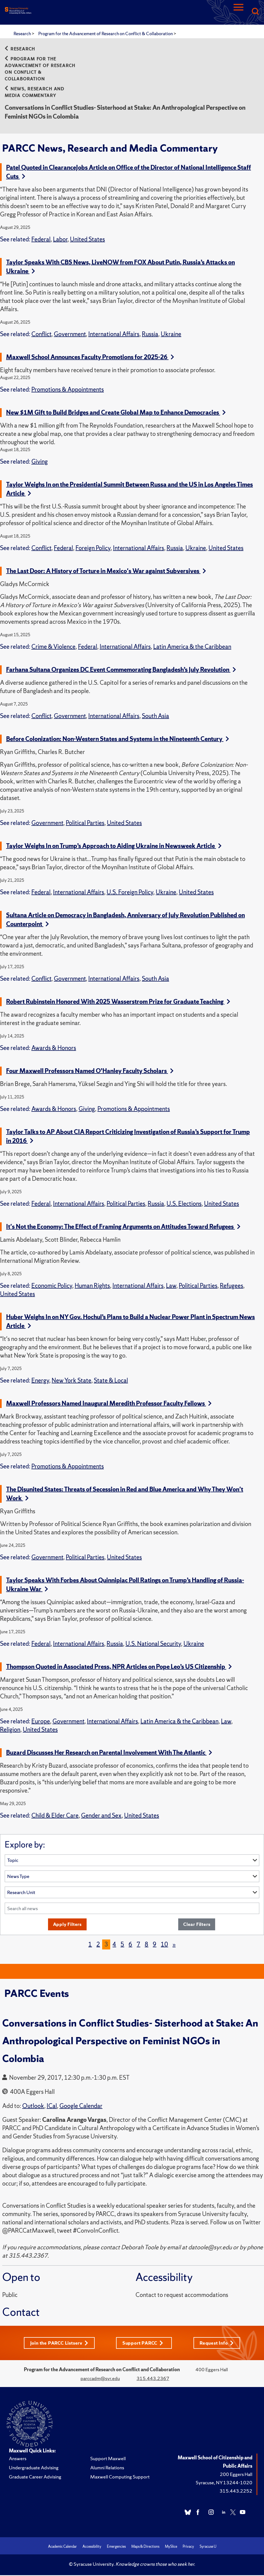 The width and height of the screenshot is (264, 2576). I want to click on Energy, so click(40, 1380).